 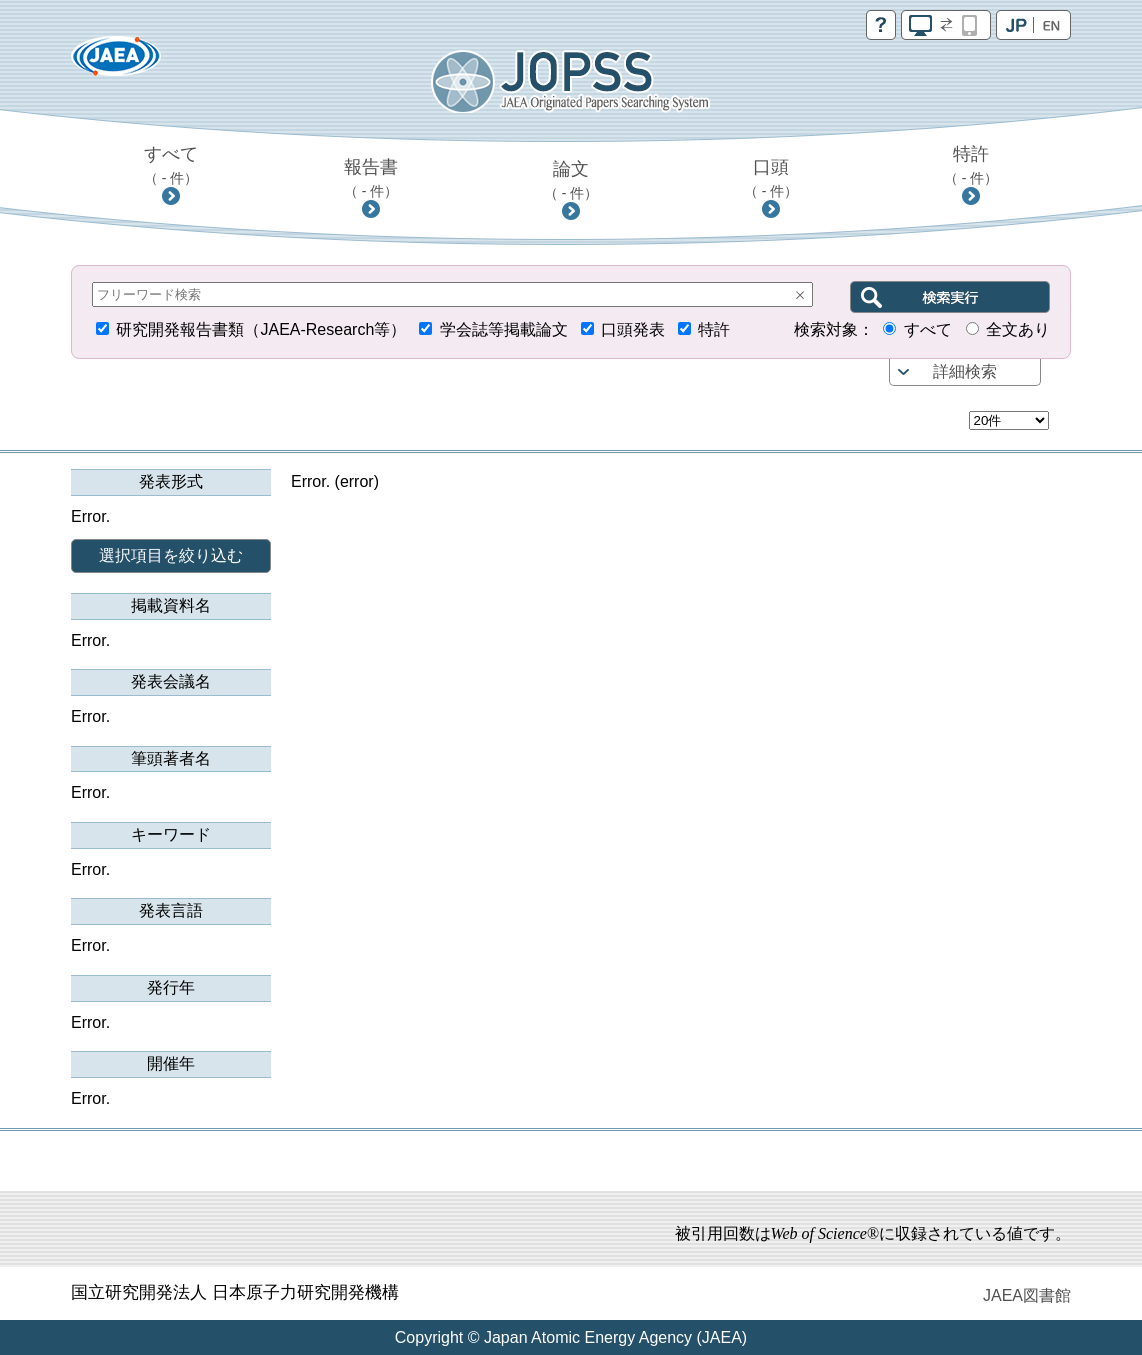 What do you see at coordinates (971, 165) in the screenshot?
I see `特許` at bounding box center [971, 165].